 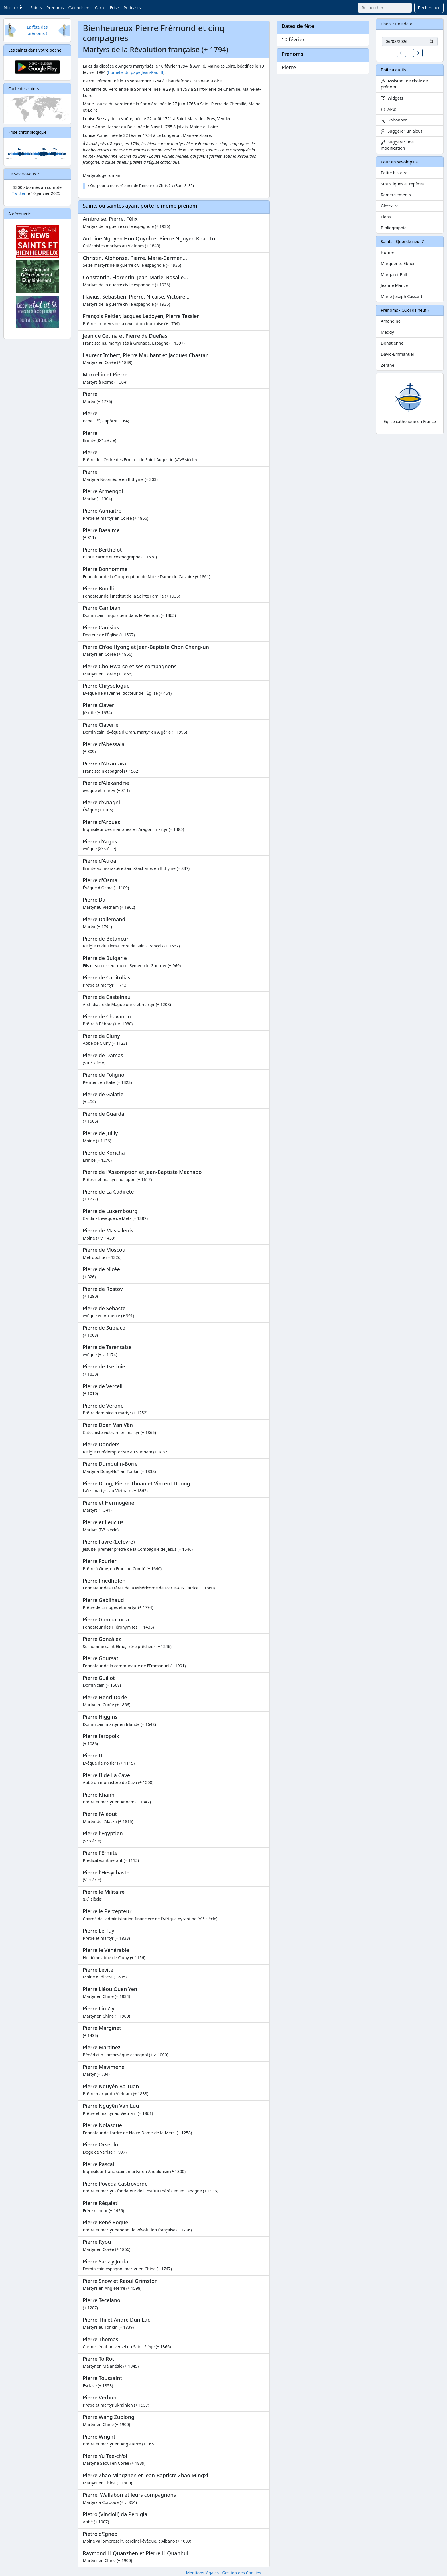 I want to click on Amandine, so click(x=391, y=321).